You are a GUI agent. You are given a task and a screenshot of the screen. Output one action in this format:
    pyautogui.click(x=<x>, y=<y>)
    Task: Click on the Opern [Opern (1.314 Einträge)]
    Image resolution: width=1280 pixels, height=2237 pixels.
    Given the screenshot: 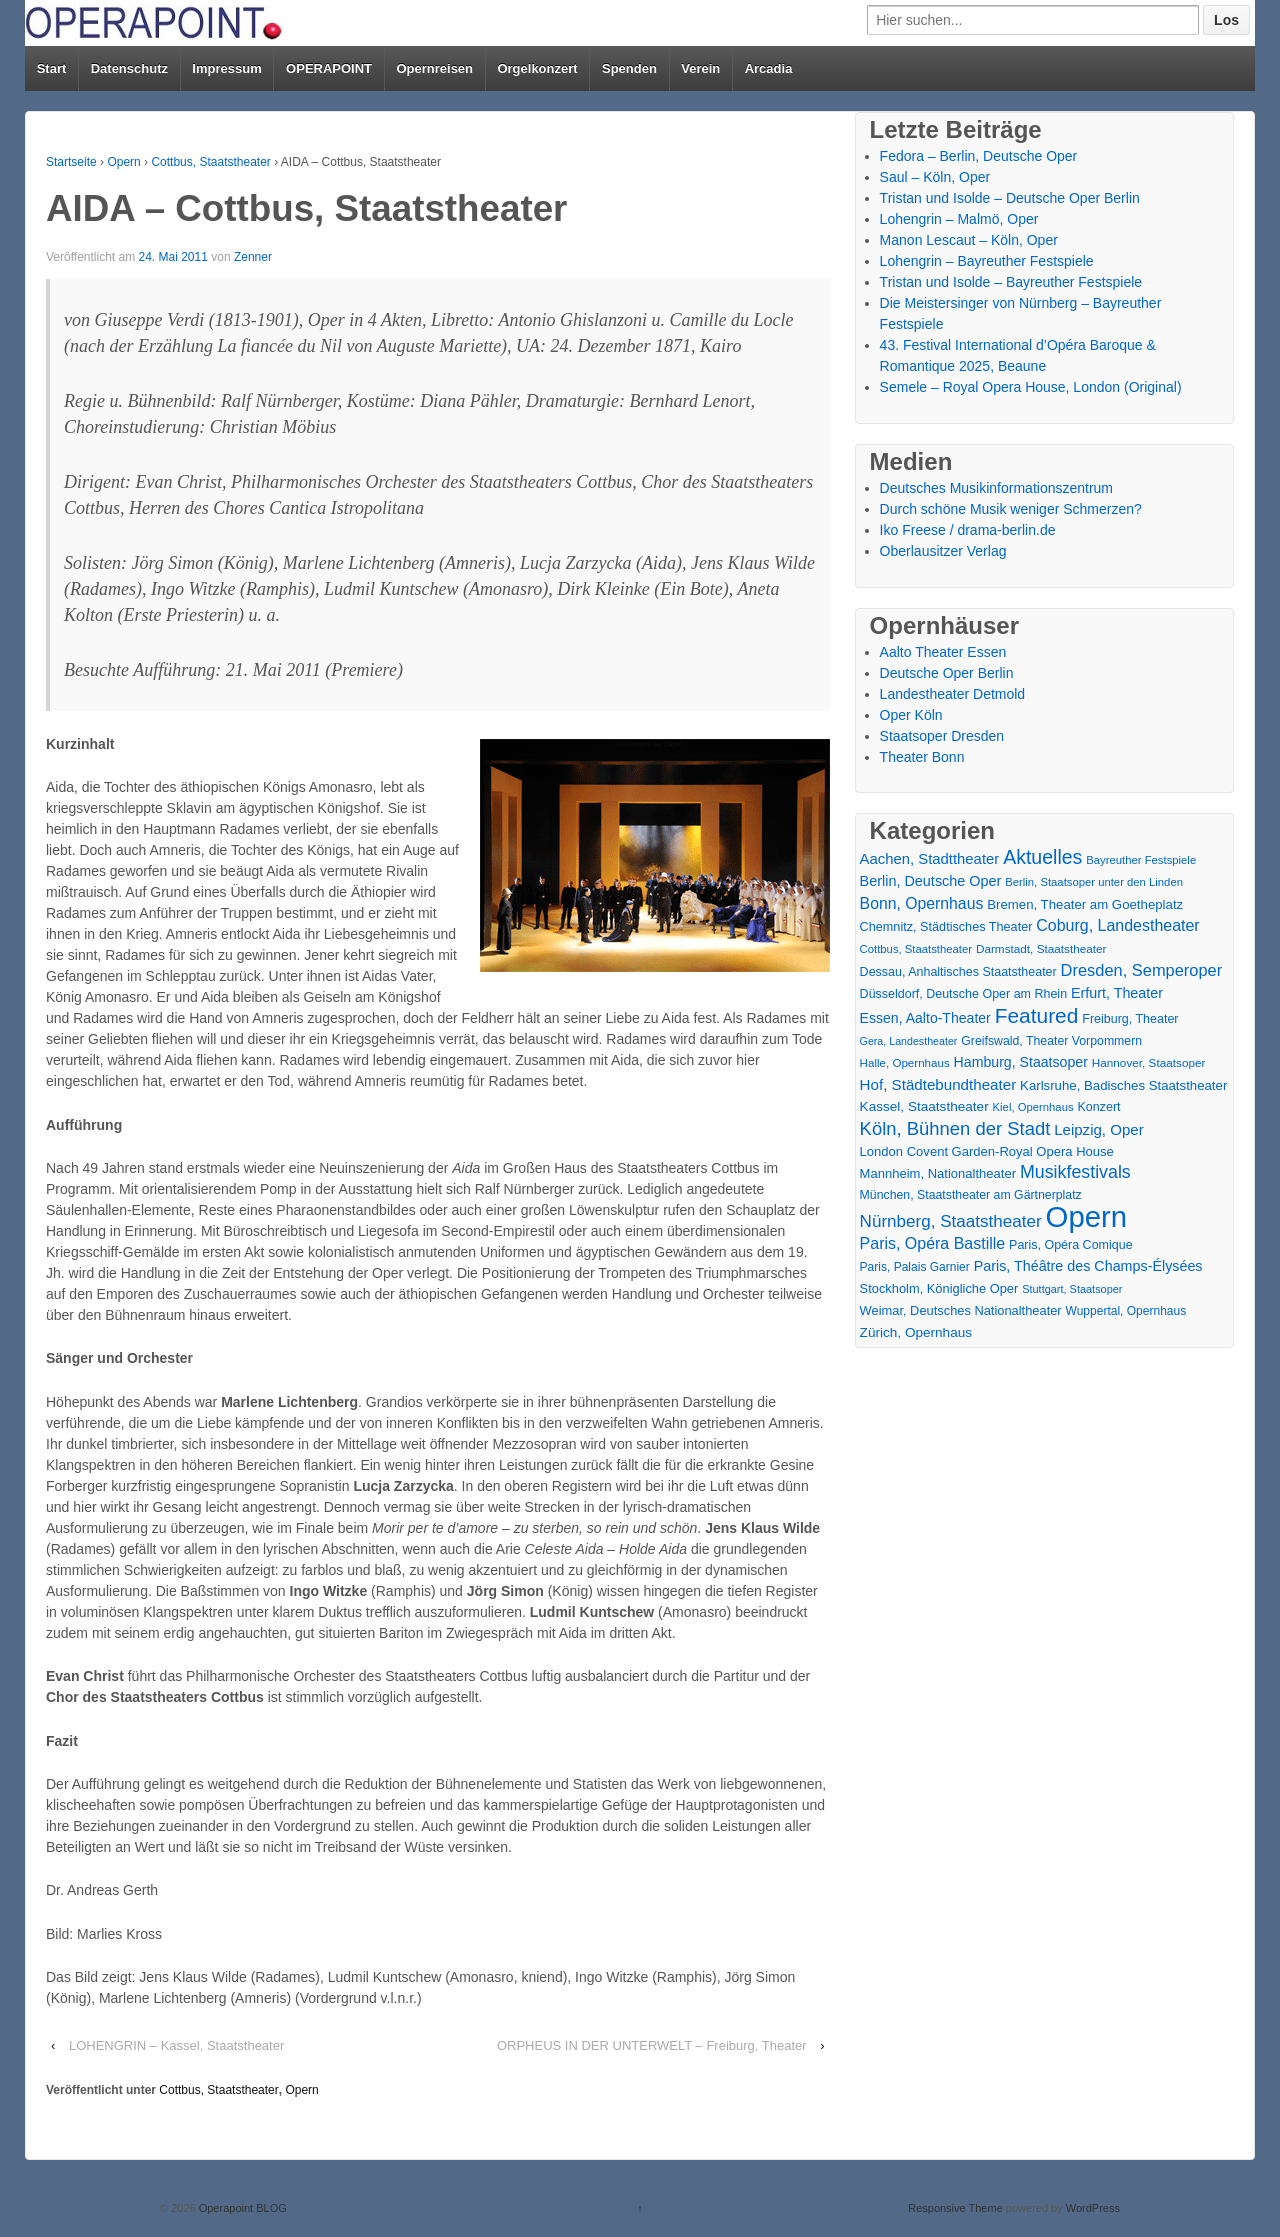 What is the action you would take?
    pyautogui.click(x=1087, y=1216)
    